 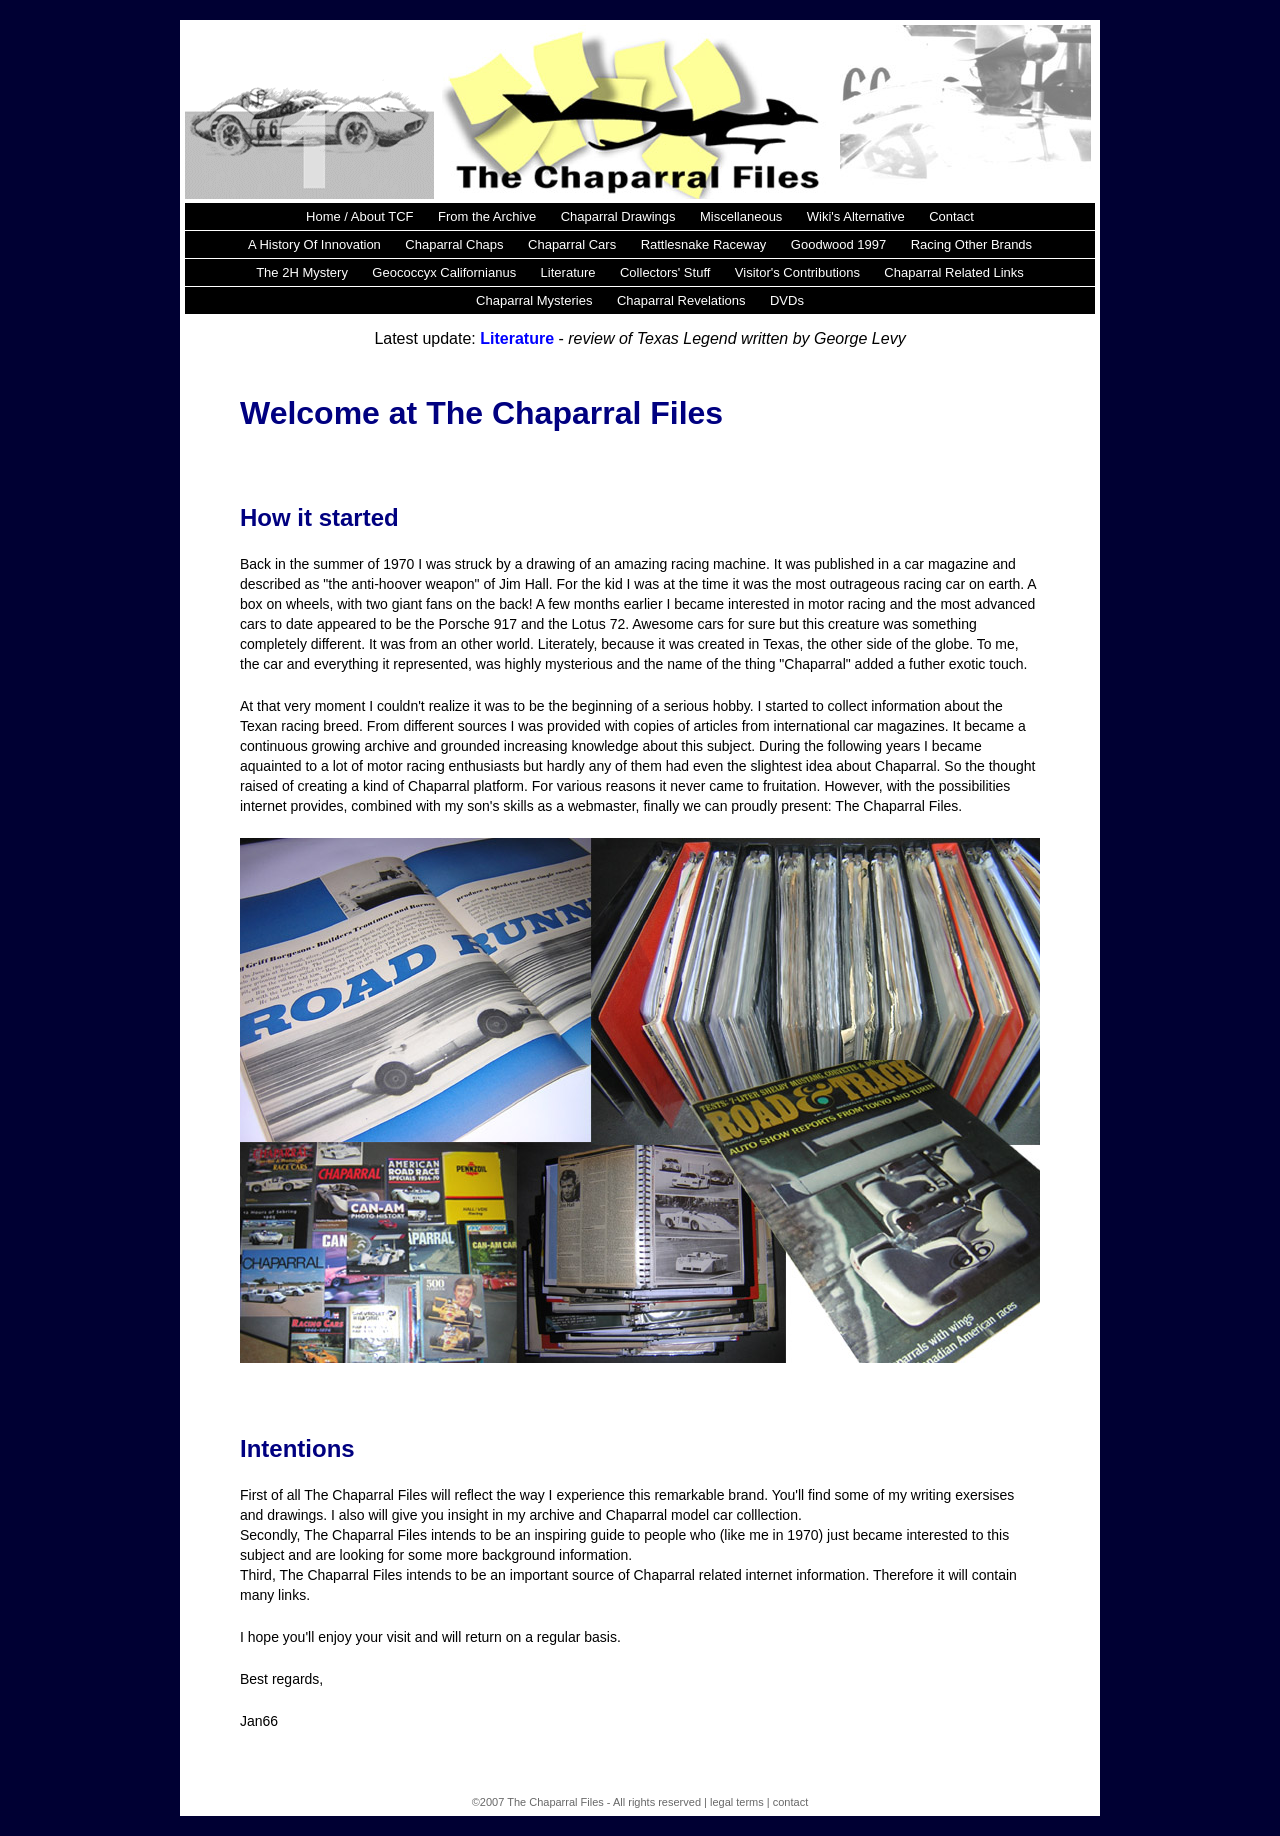 I want to click on The 2H Mystery, so click(x=302, y=272).